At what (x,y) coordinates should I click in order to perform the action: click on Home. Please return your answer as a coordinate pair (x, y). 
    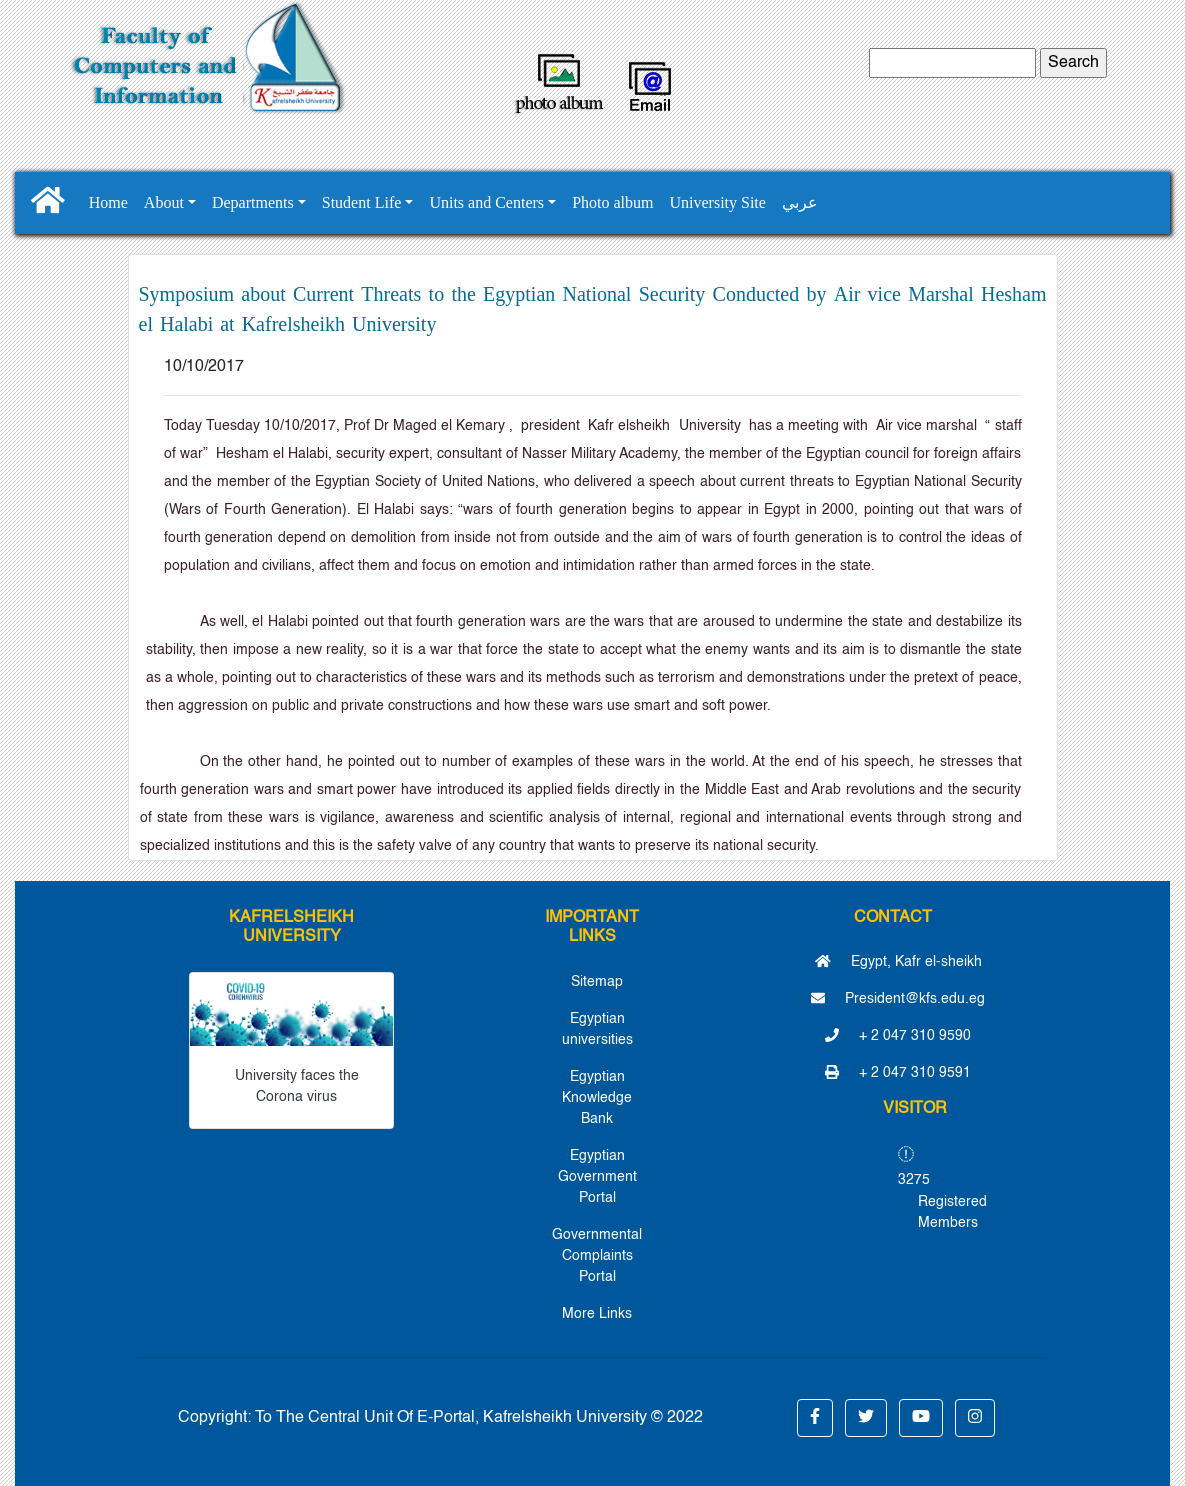
    Looking at the image, I should click on (108, 202).